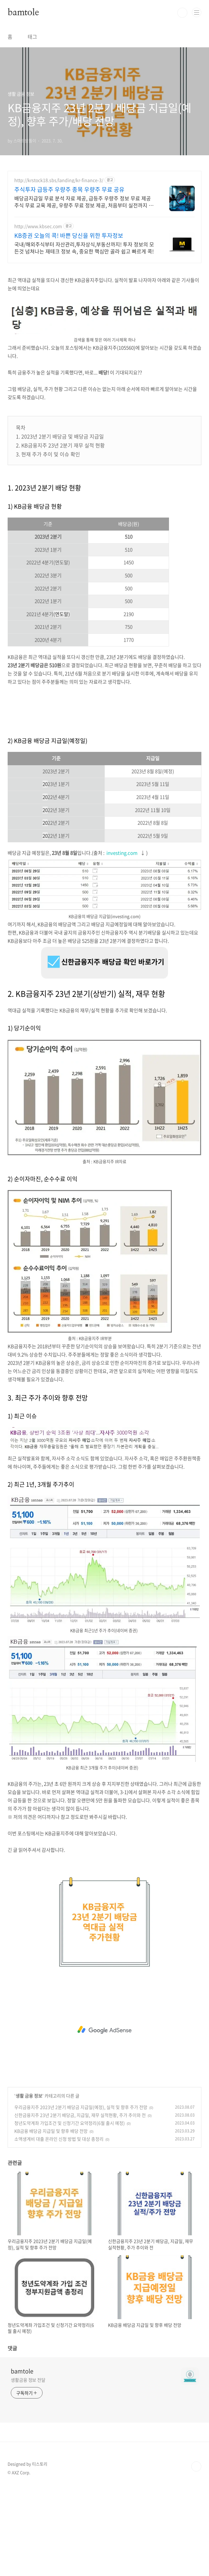 The height and width of the screenshot is (2576, 209). What do you see at coordinates (80, 2204) in the screenshot?
I see `신한금융지주 23년 2분기 배당금, 지급일, 재무 실적현황, 주가 추이와 전` at bounding box center [80, 2204].